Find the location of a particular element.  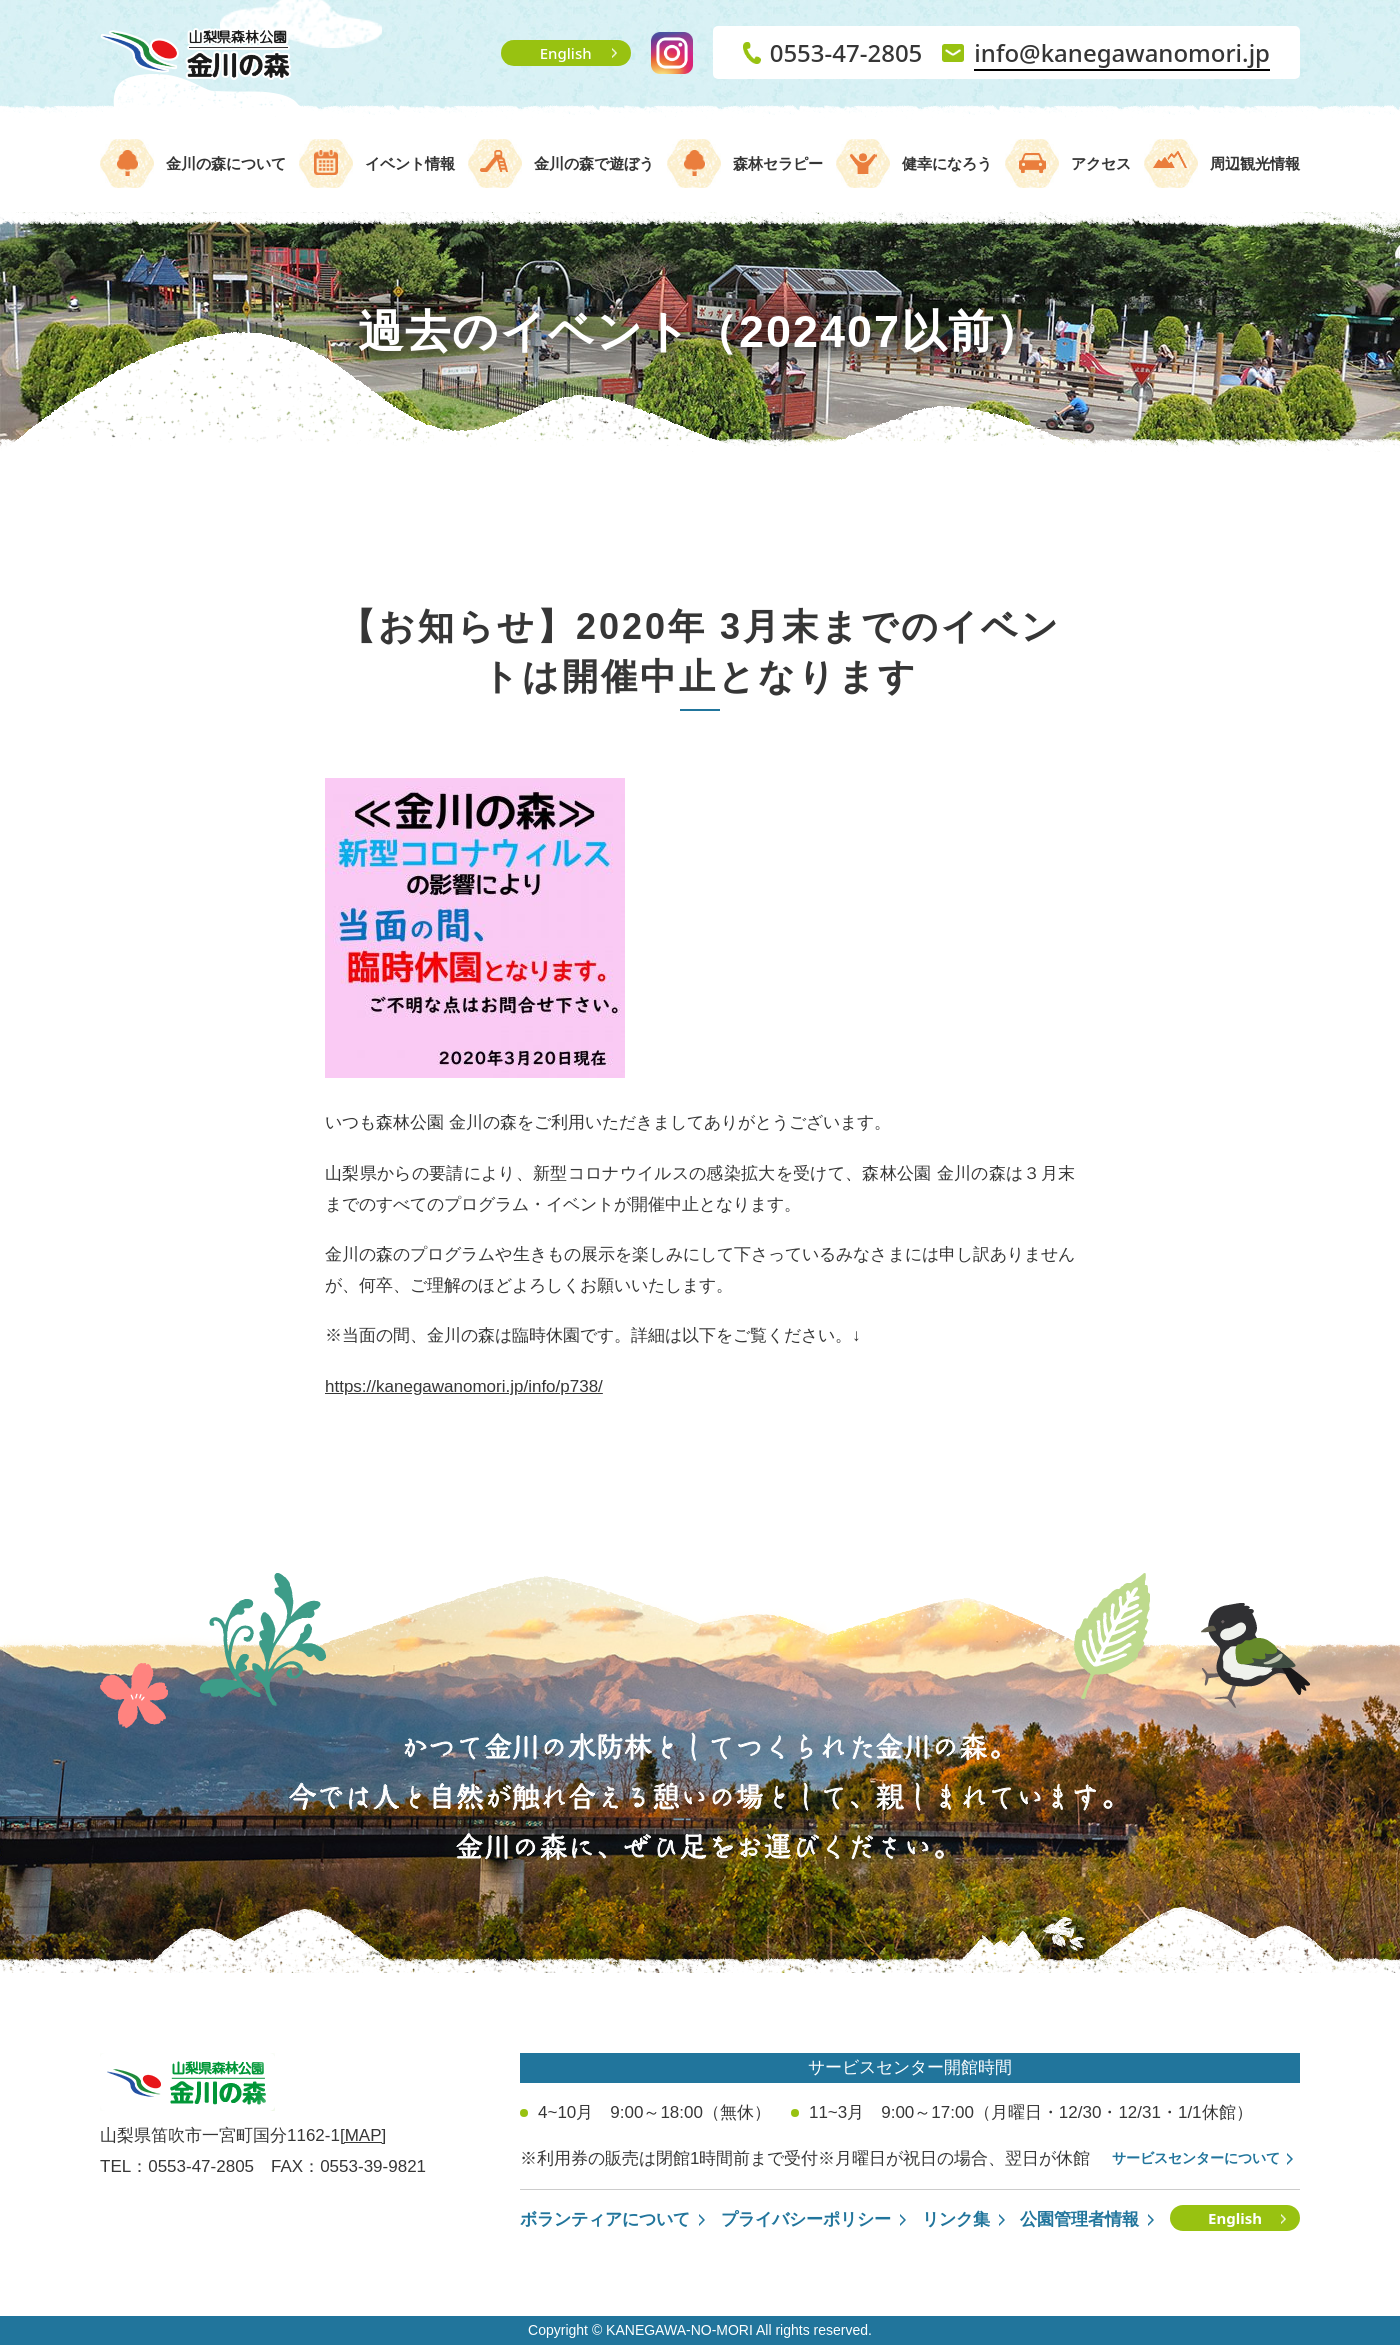

健幸になろう is located at coordinates (947, 163).